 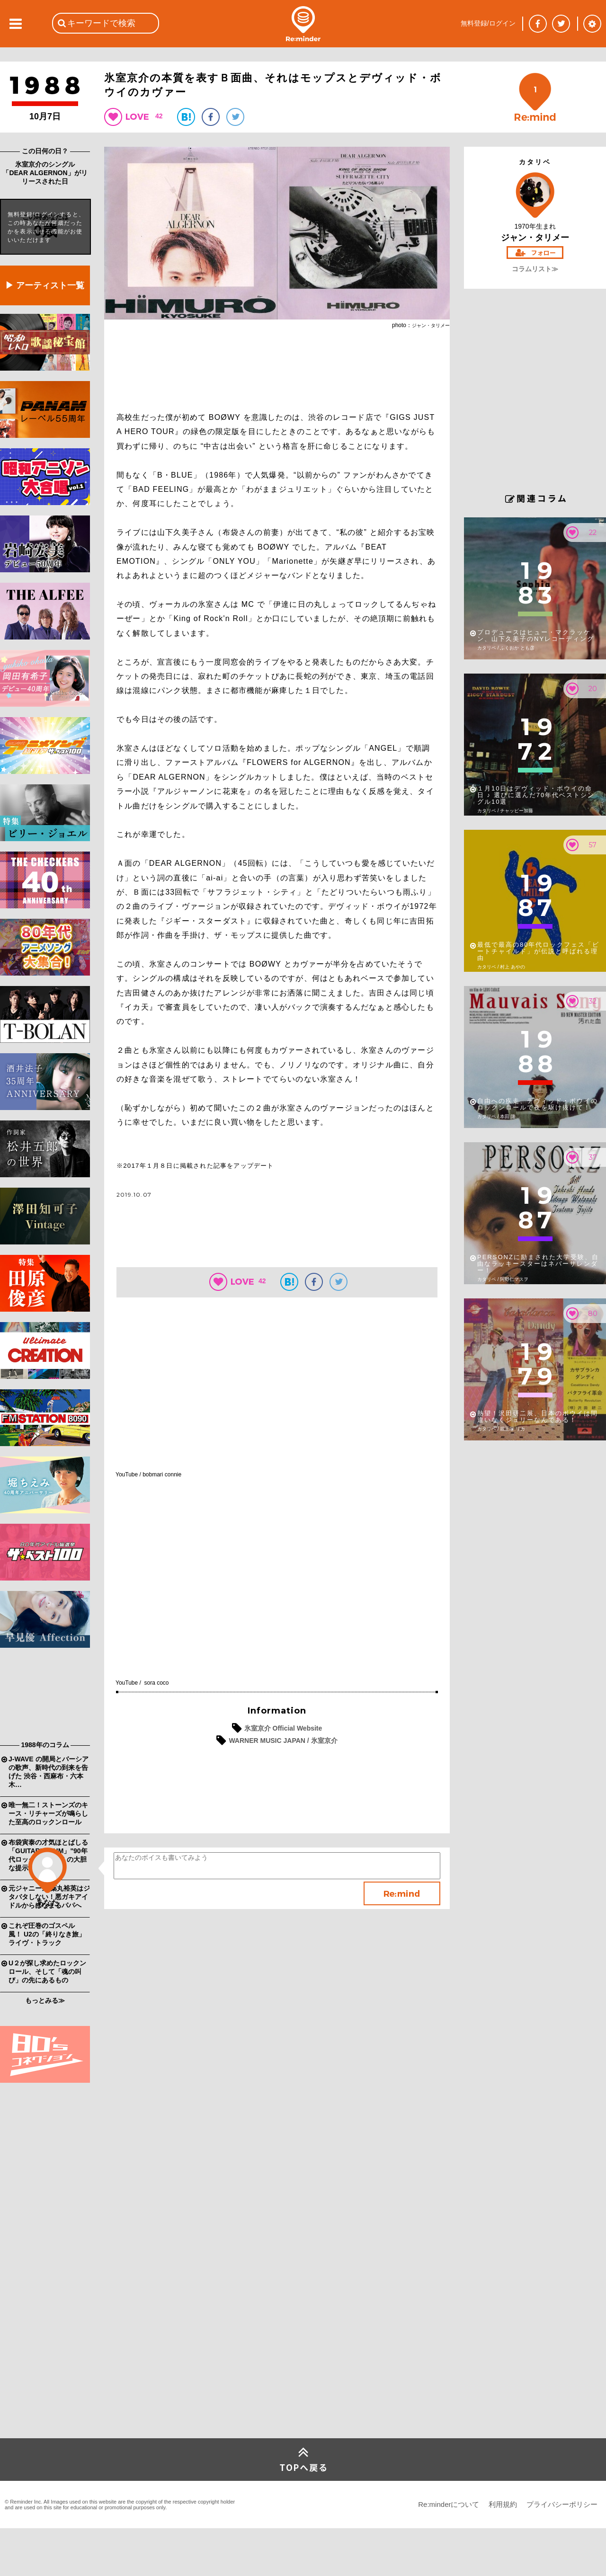 I want to click on ▶ アーティスト一覧, so click(x=44, y=285).